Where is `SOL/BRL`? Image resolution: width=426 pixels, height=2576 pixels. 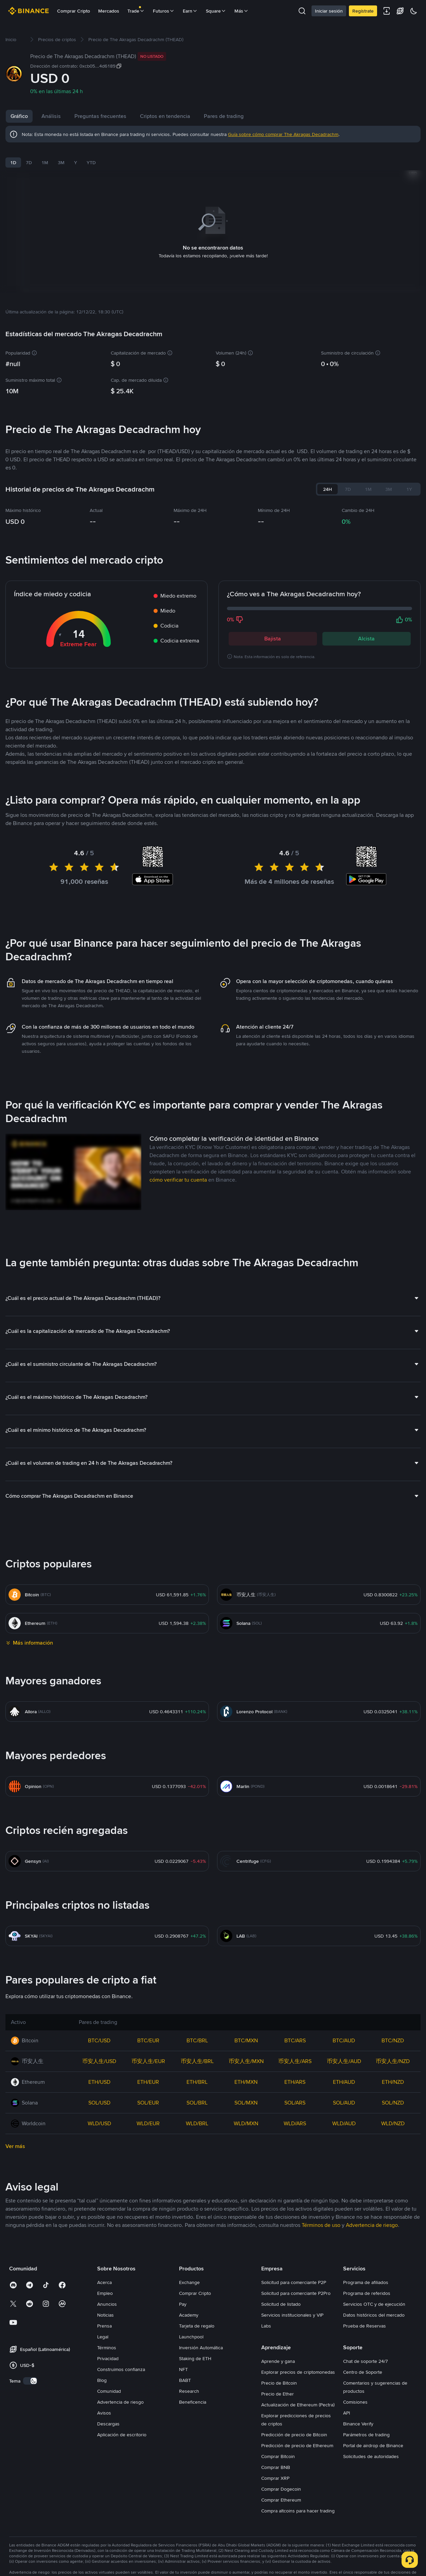
SOL/BRL is located at coordinates (197, 2094).